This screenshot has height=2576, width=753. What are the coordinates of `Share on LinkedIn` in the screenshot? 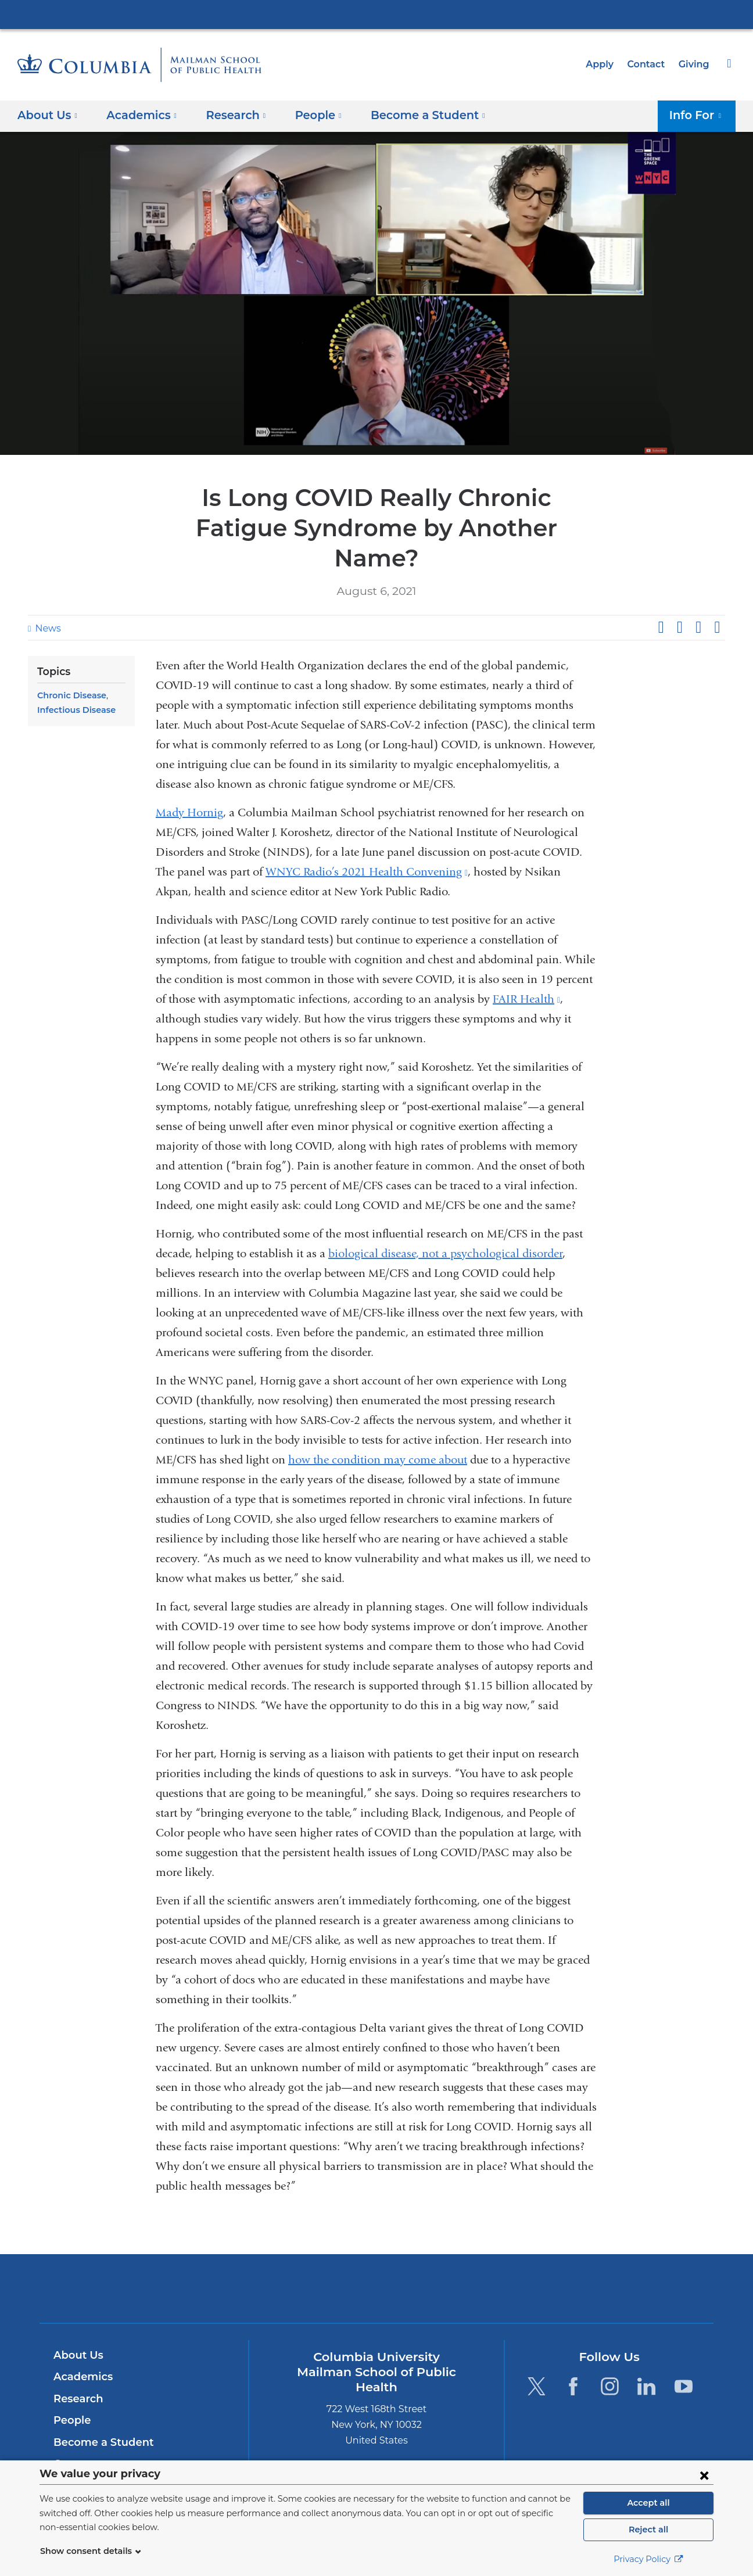 It's located at (698, 597).